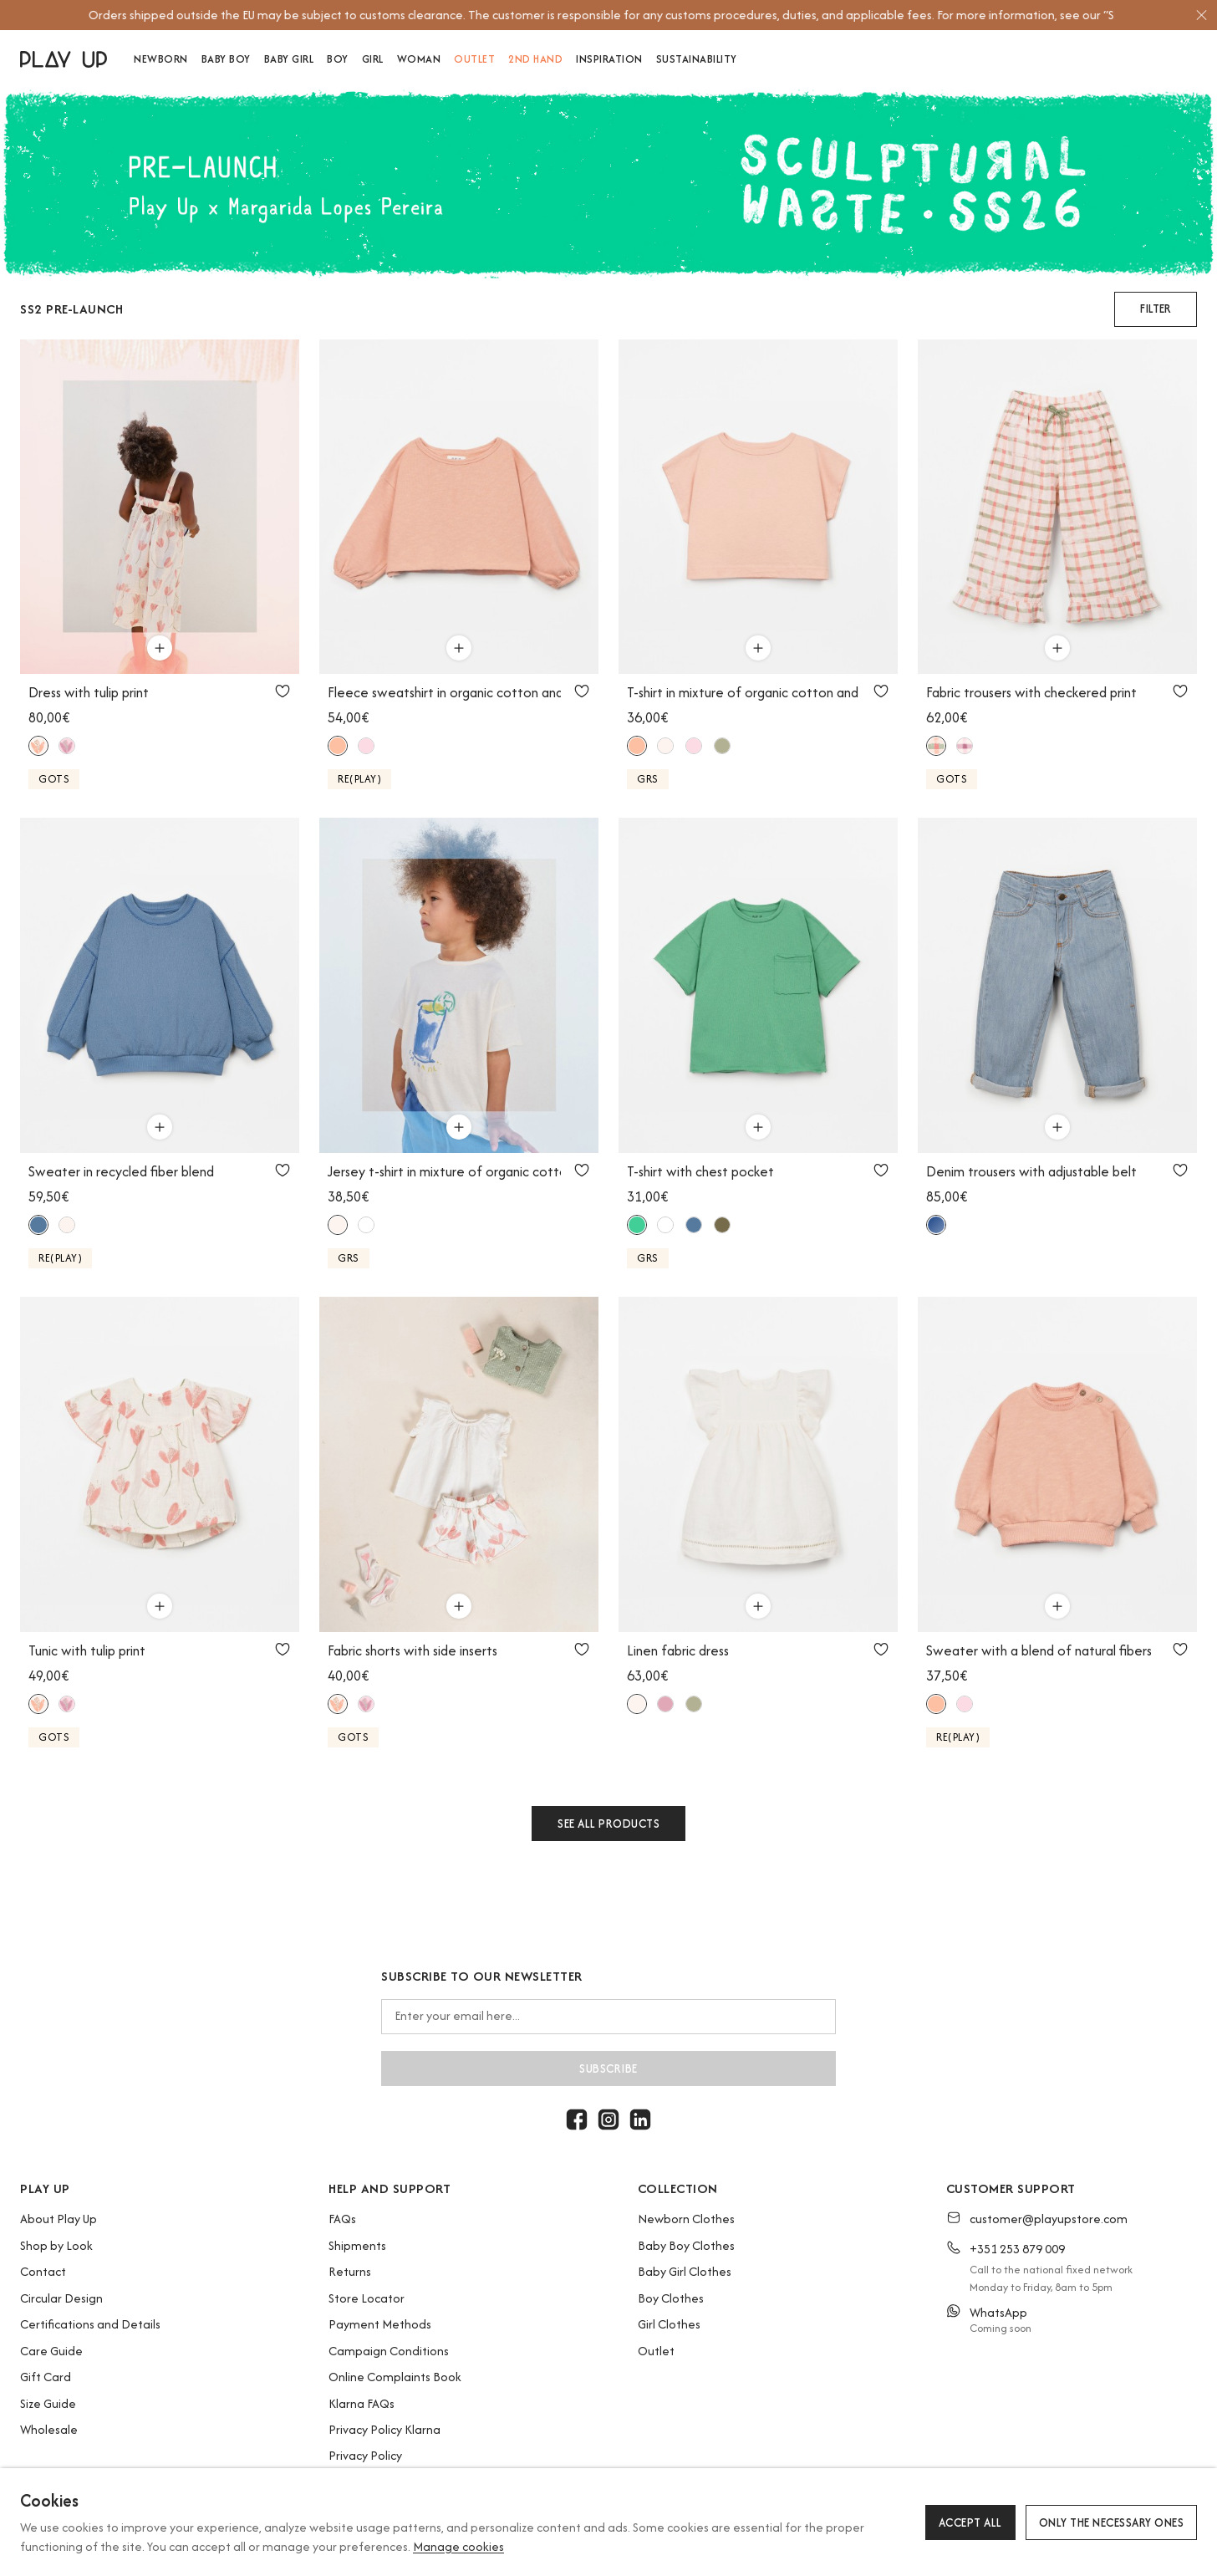 The width and height of the screenshot is (1217, 2576). I want to click on Size Guide, so click(48, 2403).